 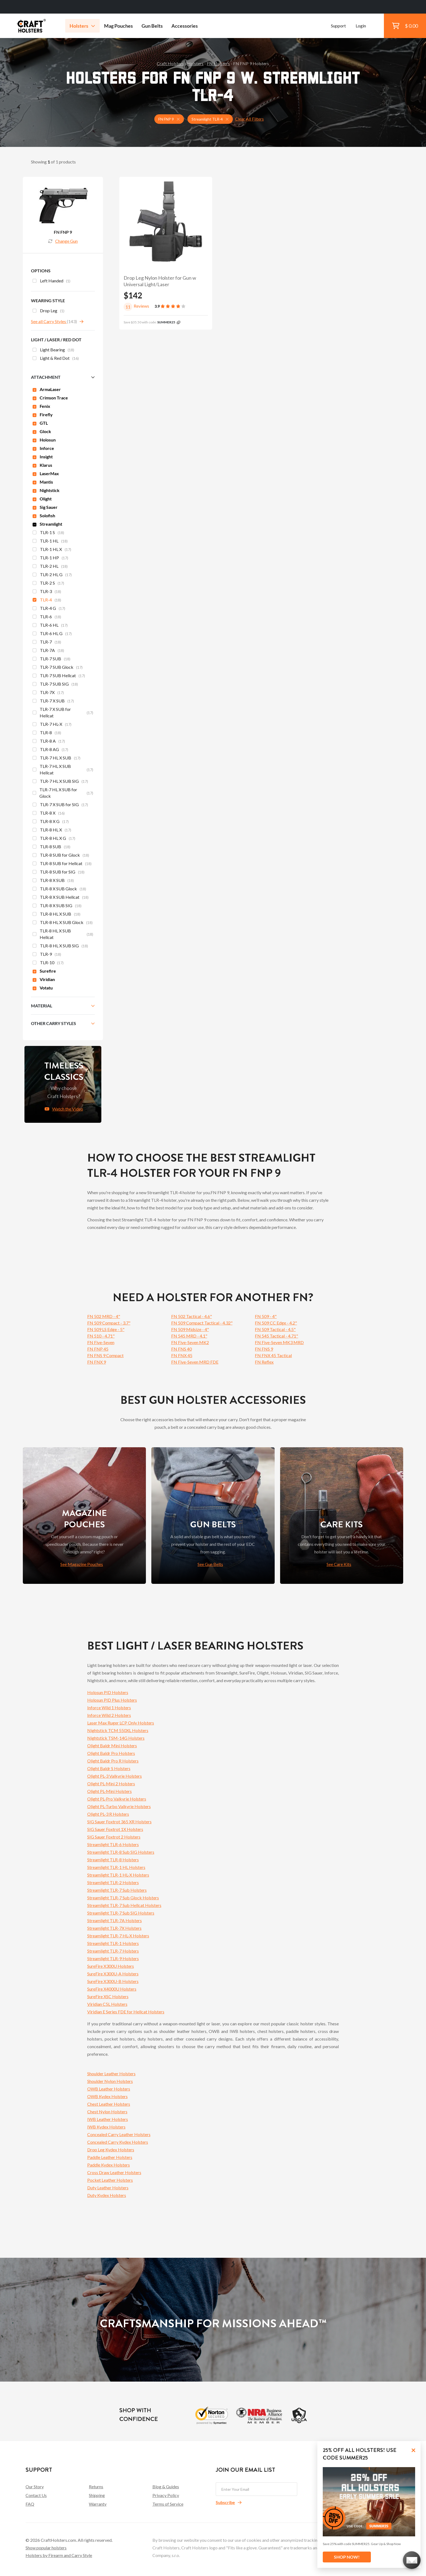 I want to click on SIG Sauer Foxtrot 365 XR Holsters, so click(x=119, y=1821).